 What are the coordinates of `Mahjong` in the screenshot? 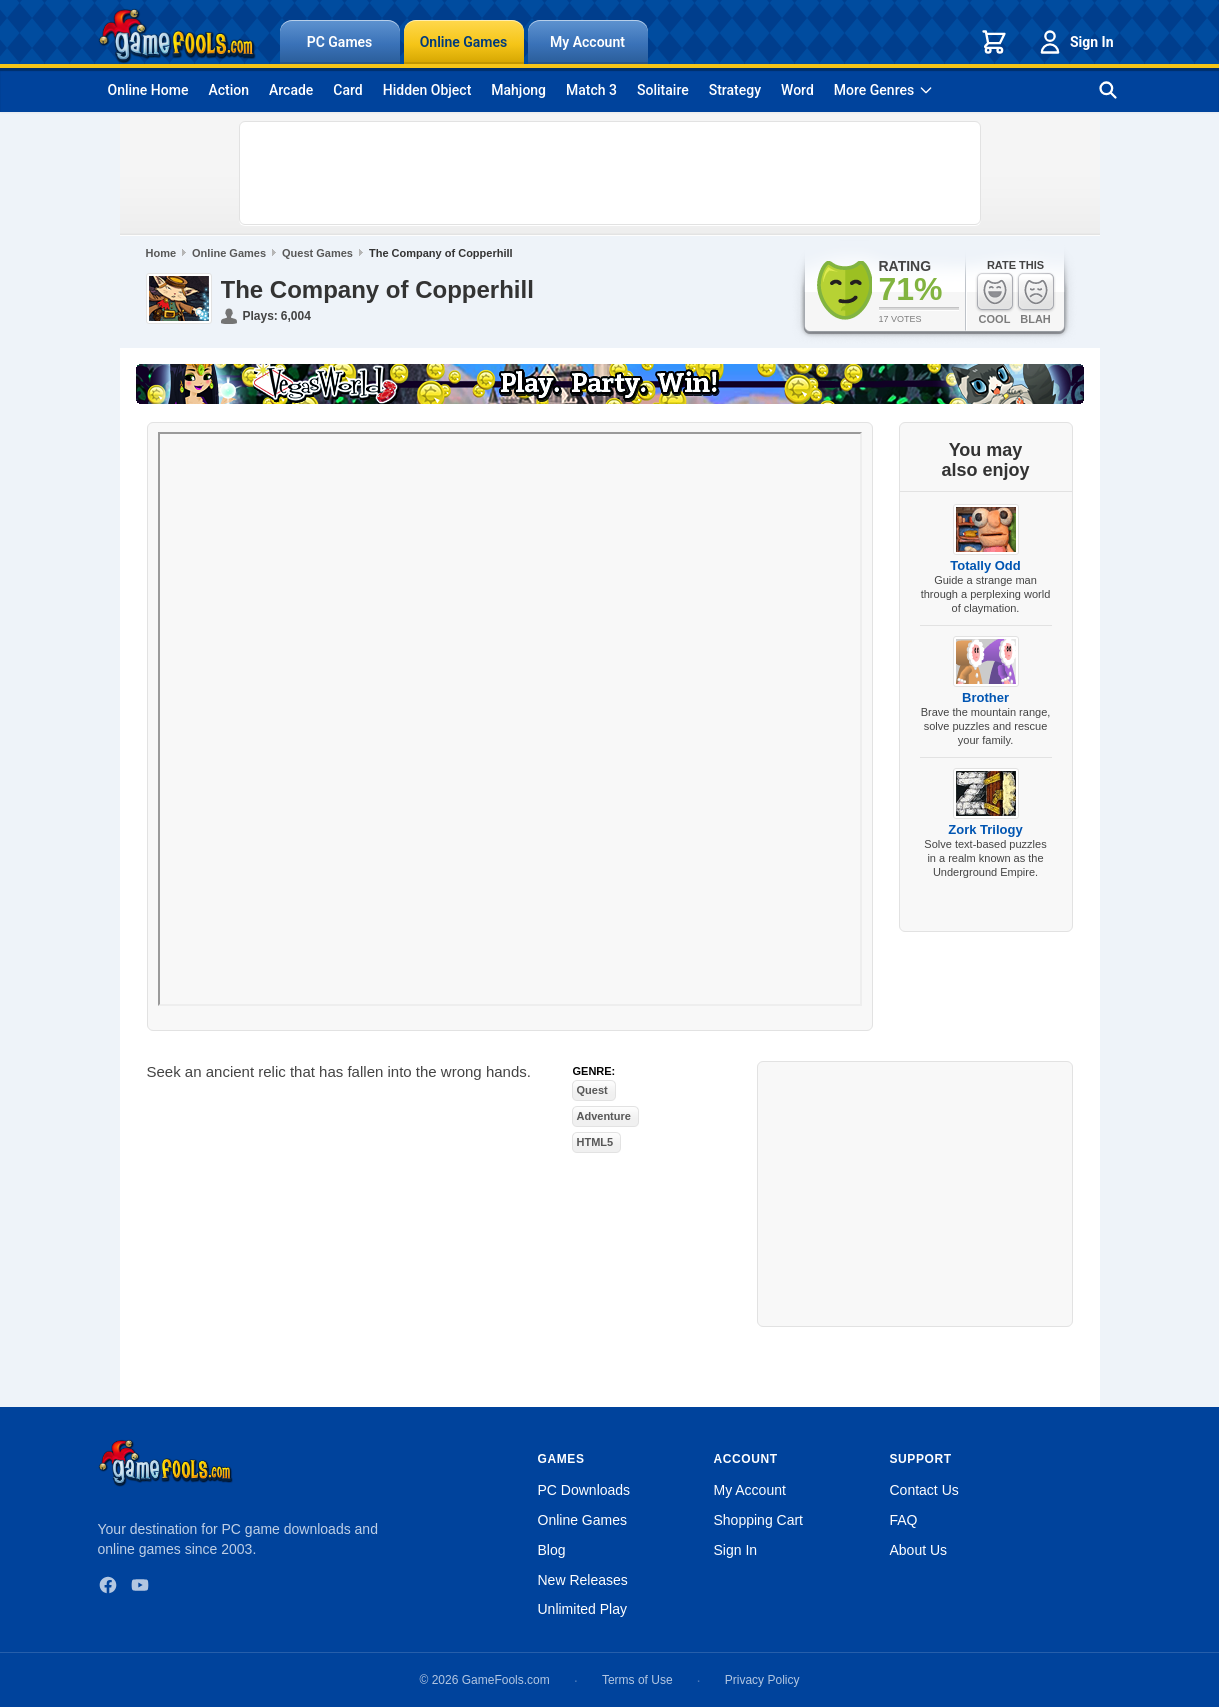 It's located at (518, 90).